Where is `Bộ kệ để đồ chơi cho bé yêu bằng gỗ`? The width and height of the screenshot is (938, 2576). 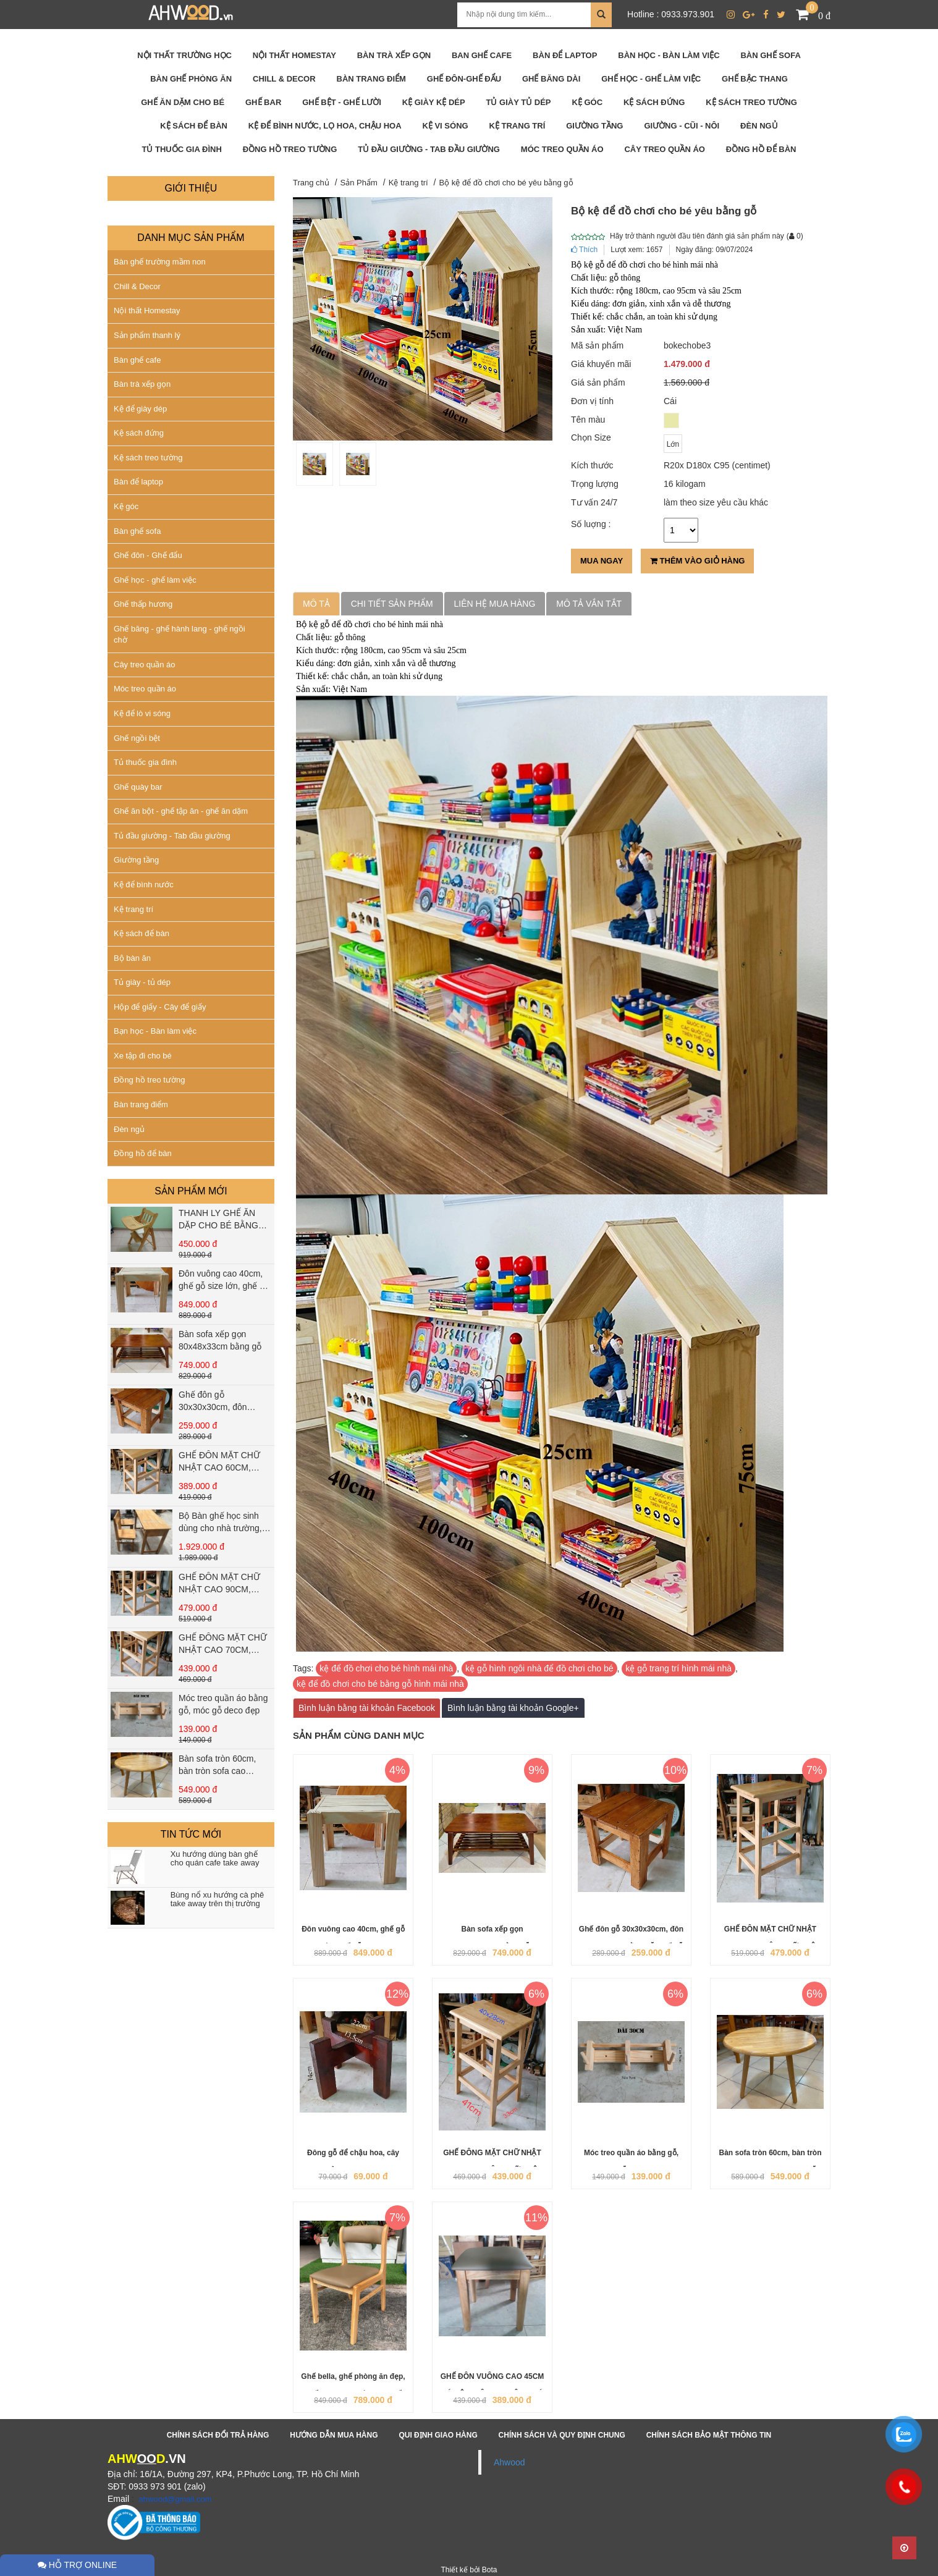 Bộ kệ để đồ chơi cho bé yêu bằng gỗ is located at coordinates (506, 182).